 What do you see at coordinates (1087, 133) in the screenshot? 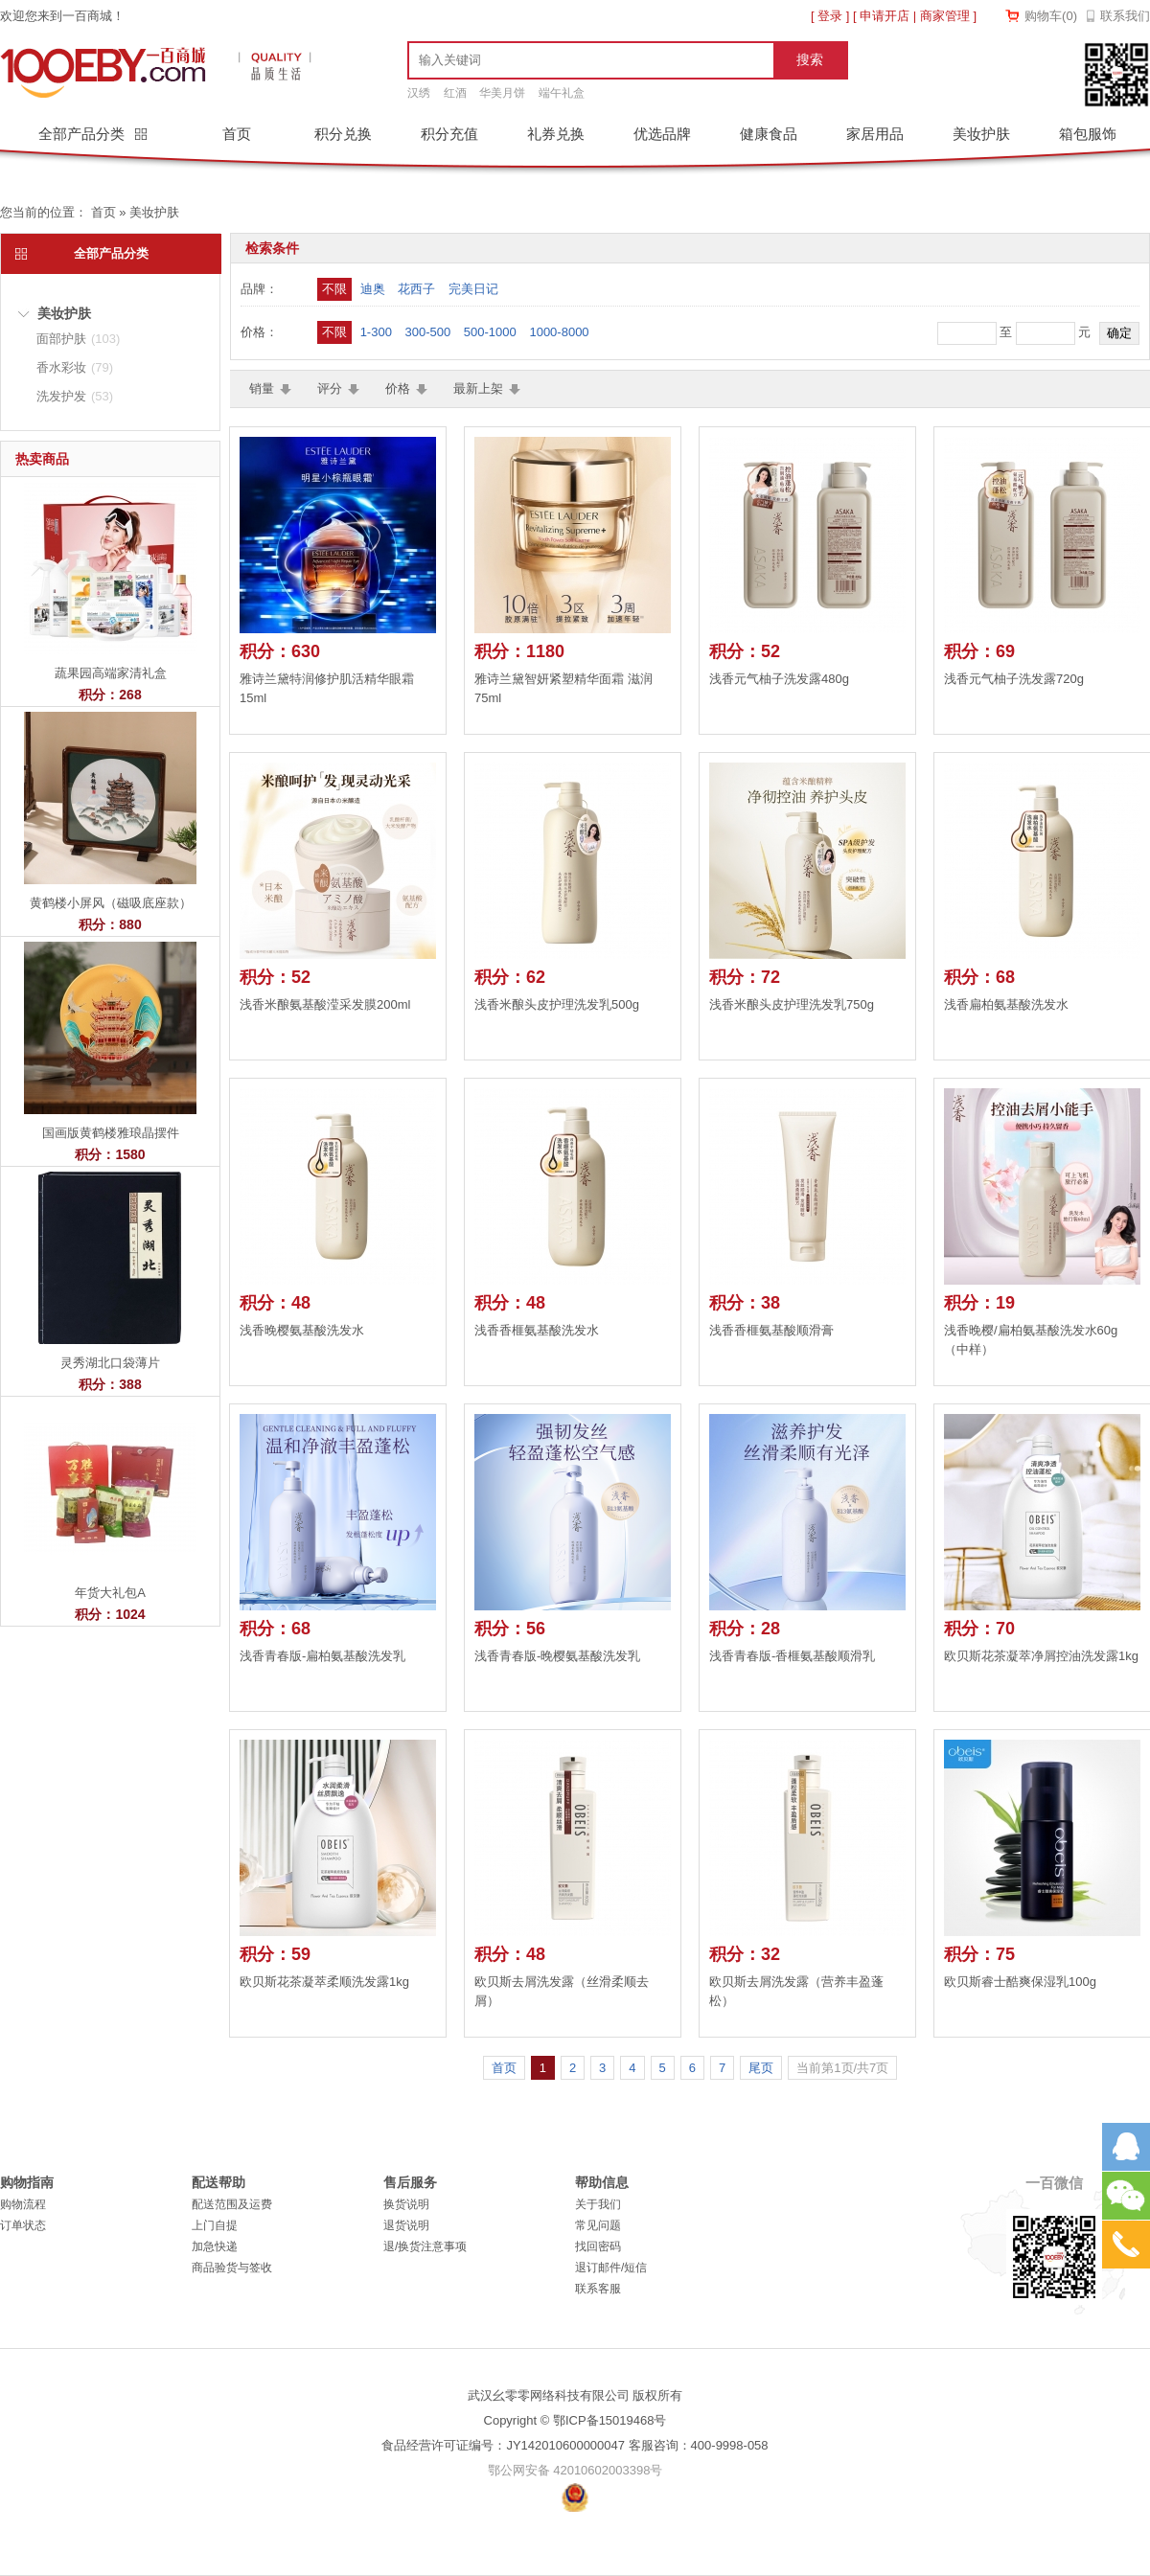
I see `箱包服饰` at bounding box center [1087, 133].